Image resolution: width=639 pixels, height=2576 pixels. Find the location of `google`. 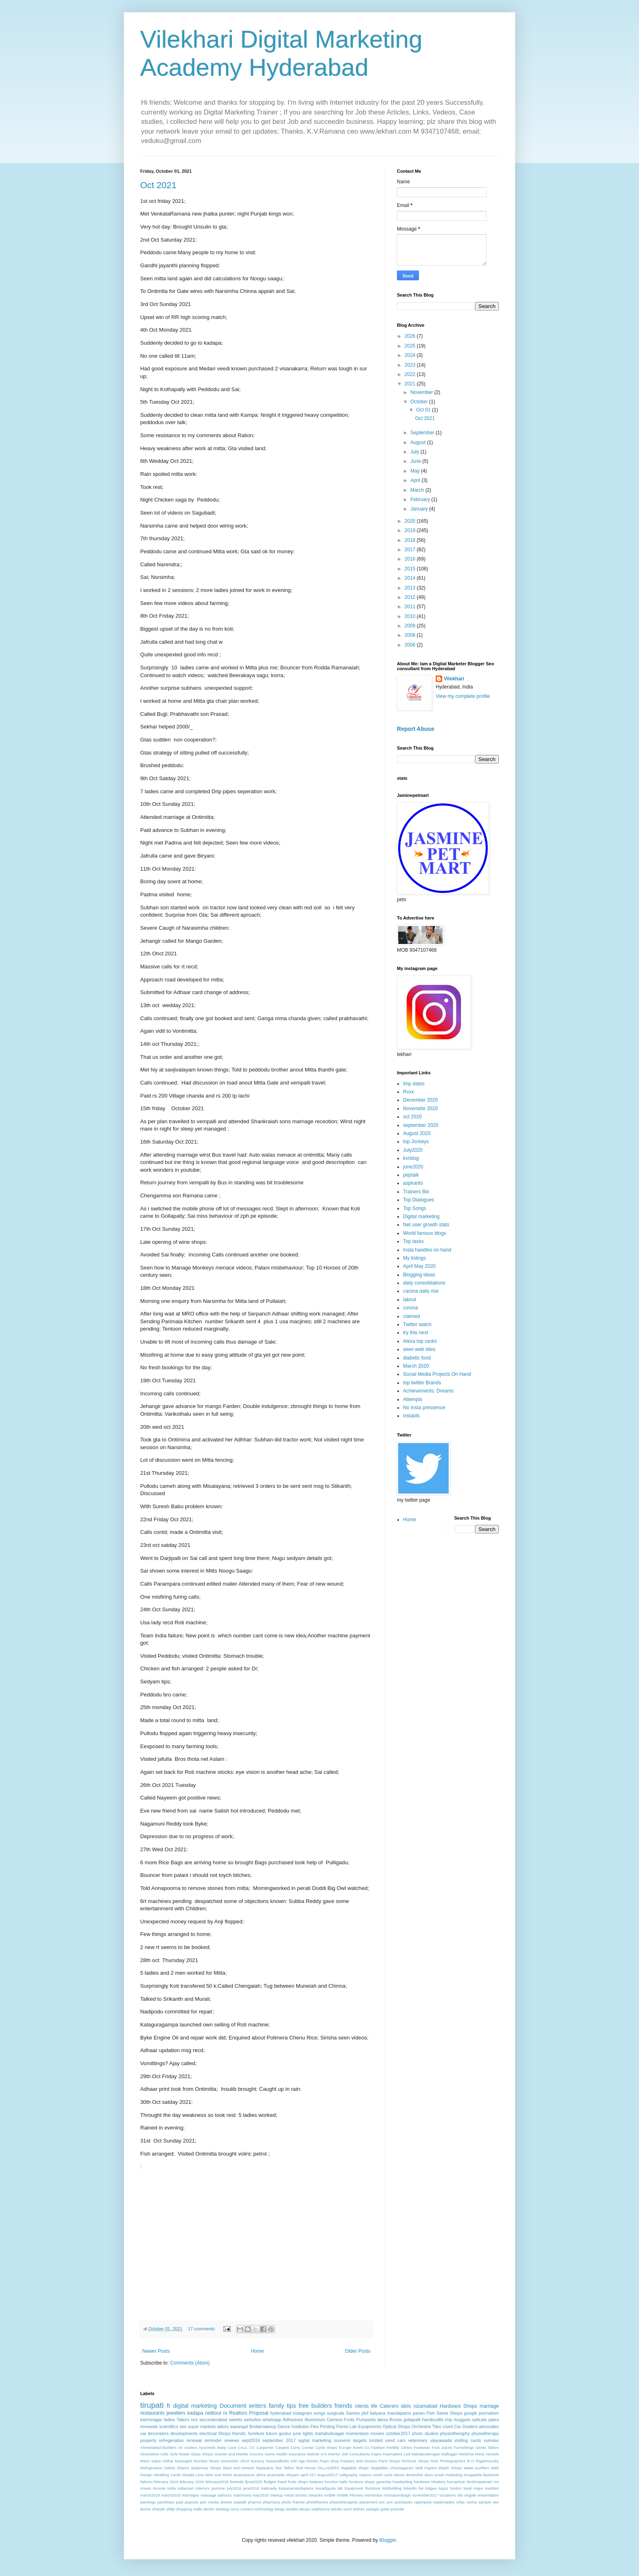

google is located at coordinates (470, 2413).